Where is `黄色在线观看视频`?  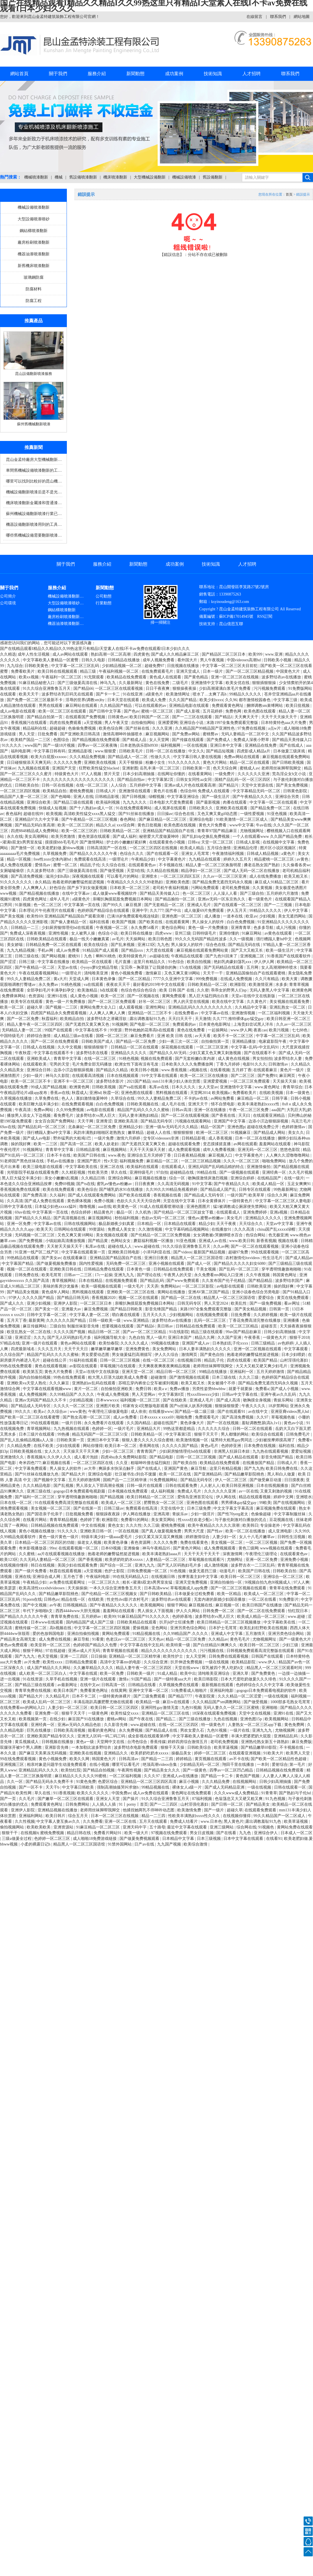 黄色在线观看视频 is located at coordinates (51, 1366).